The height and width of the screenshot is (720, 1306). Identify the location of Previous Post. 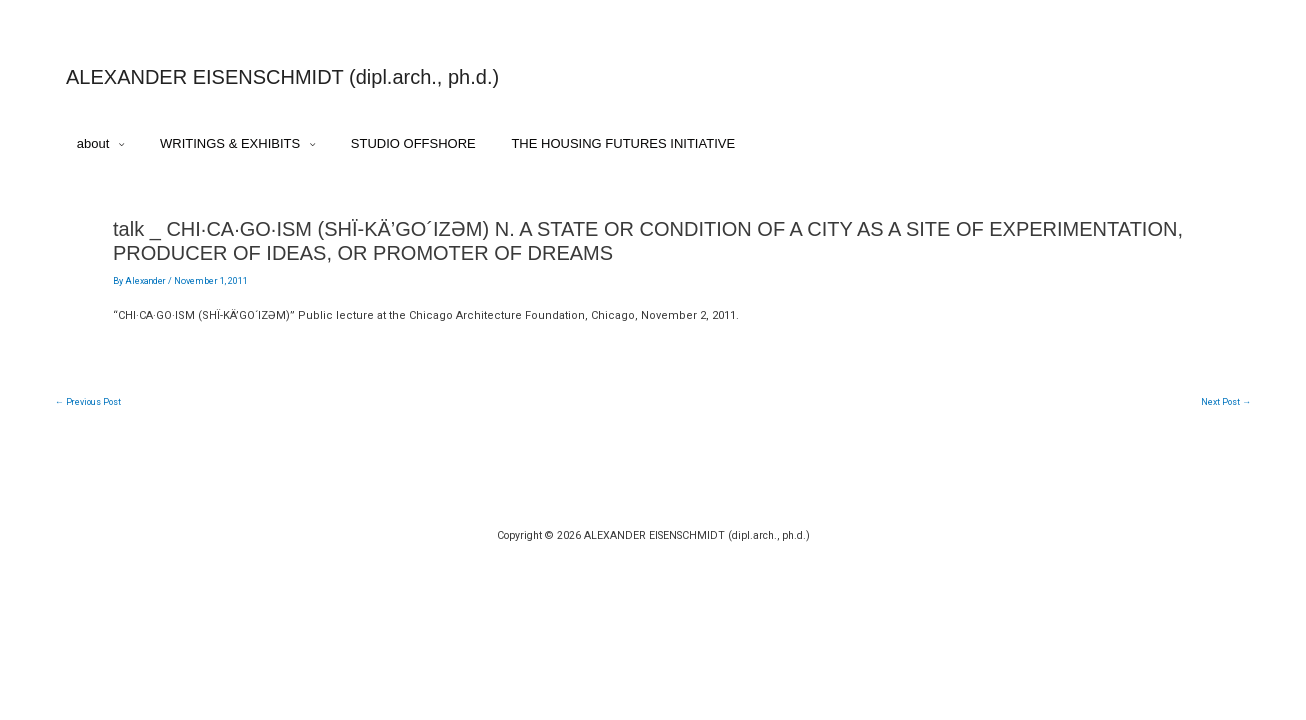
(90, 412).